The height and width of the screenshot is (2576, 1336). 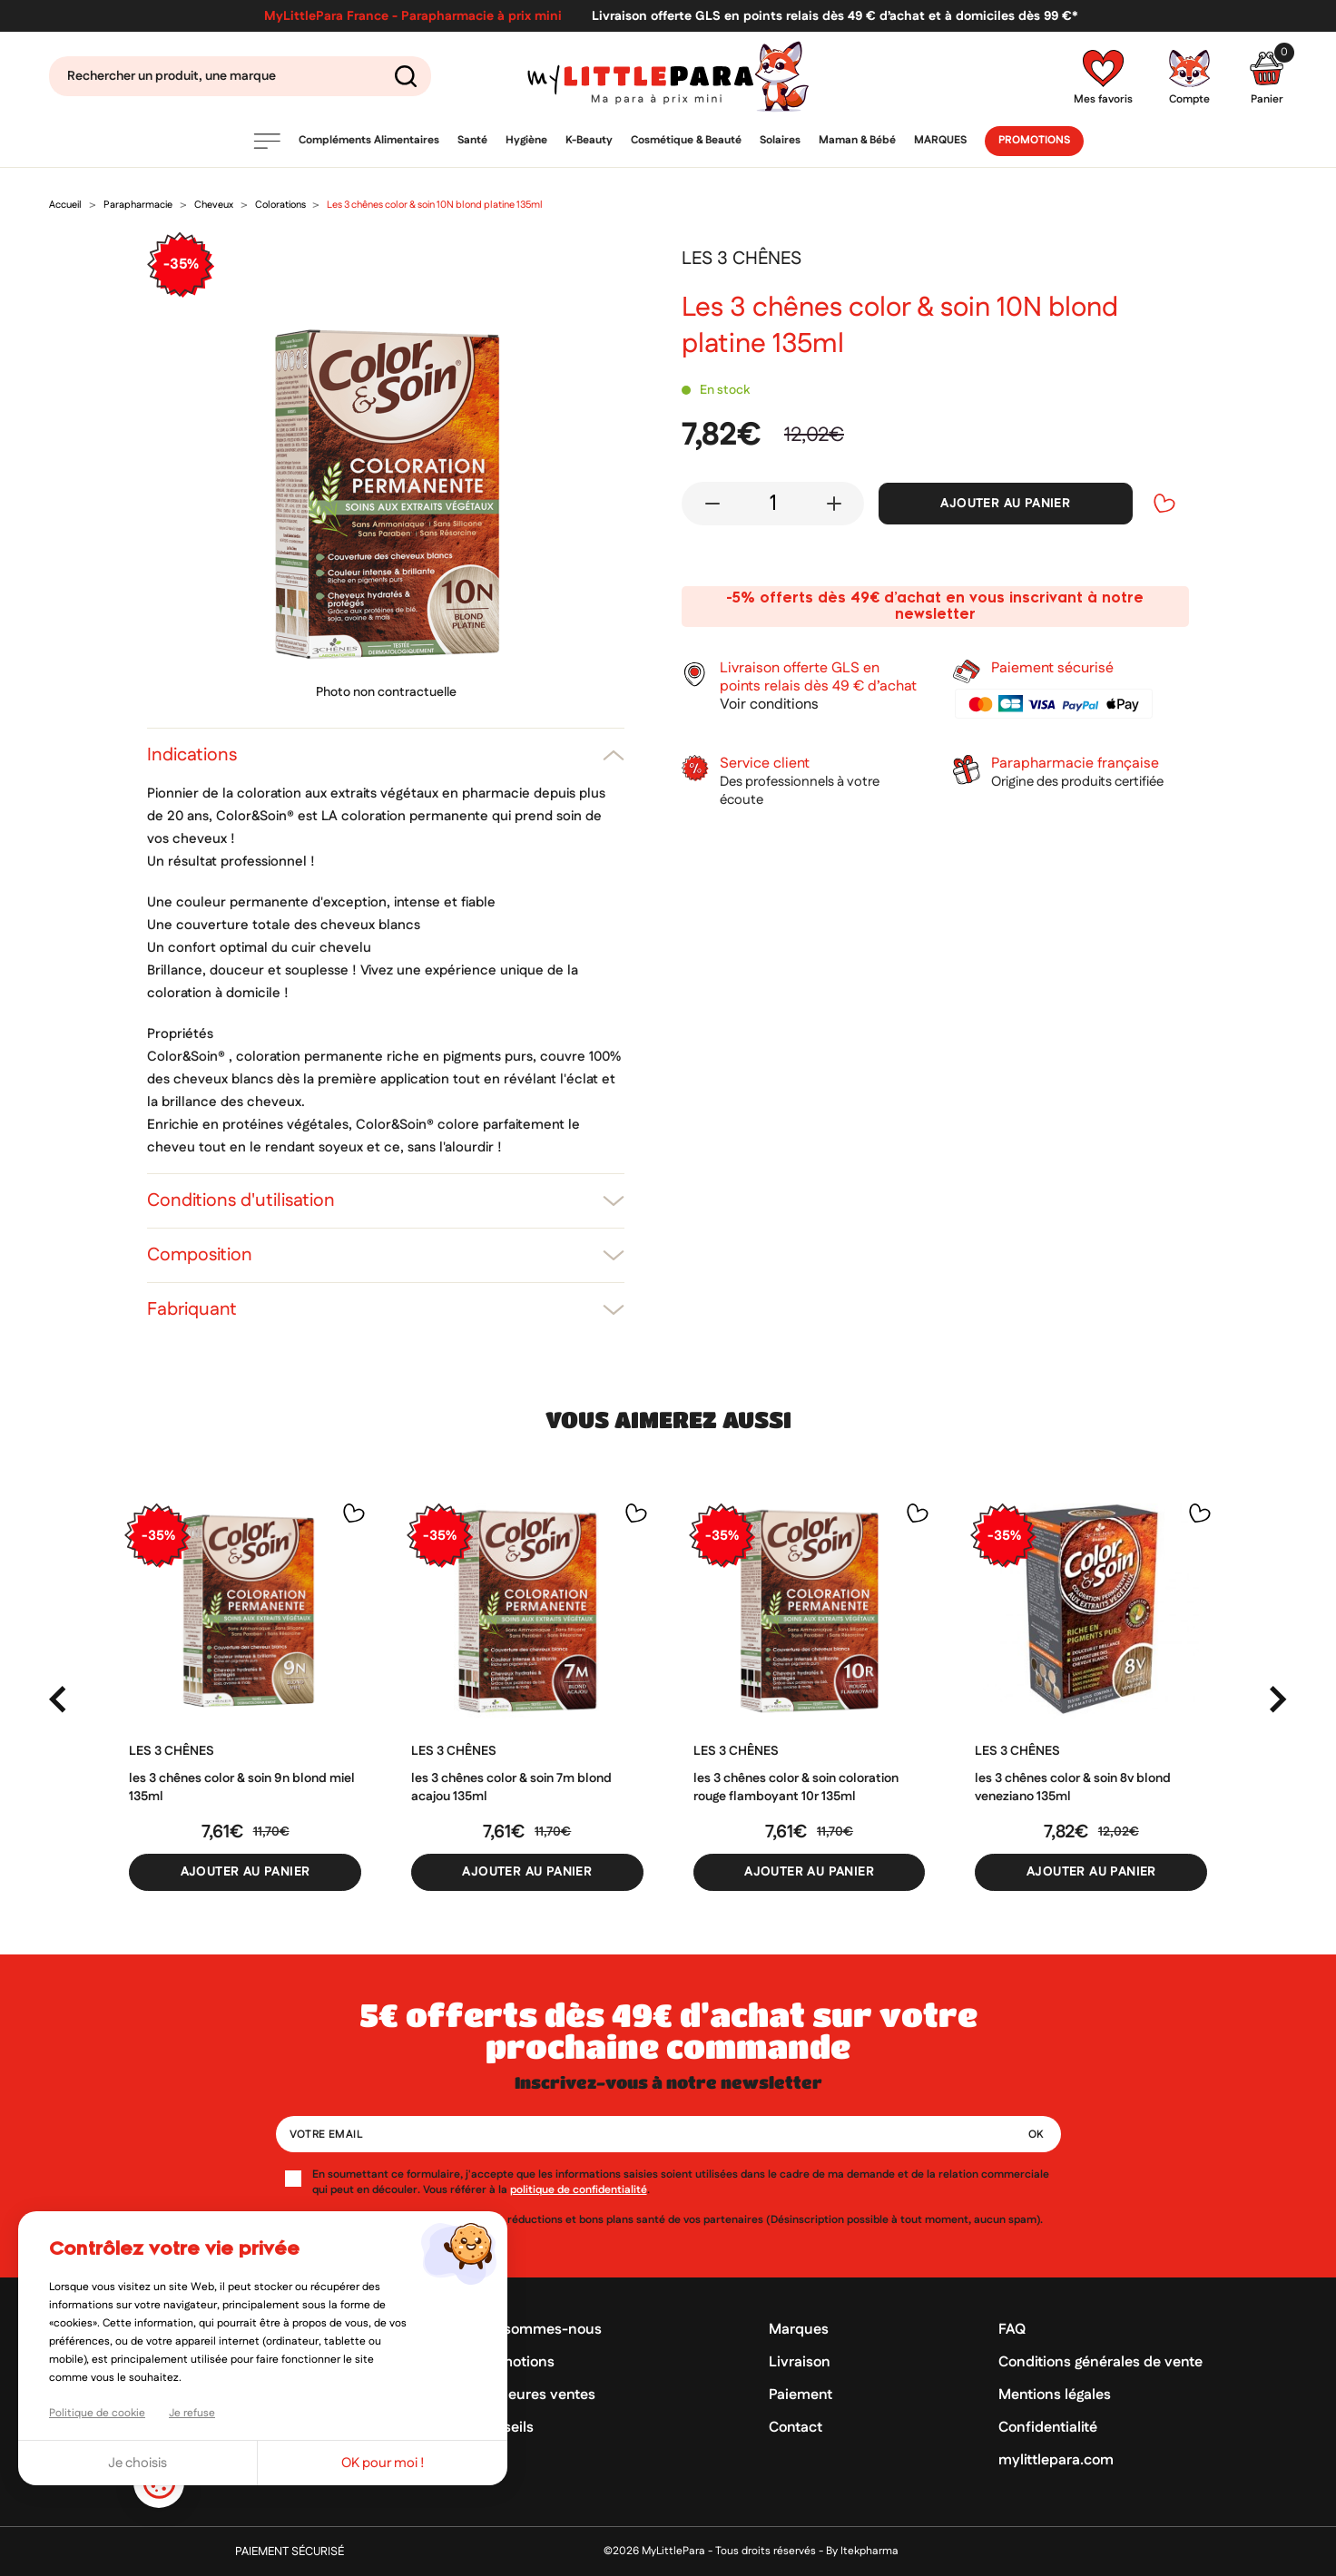 I want to click on Conditions générales de vente, so click(x=1100, y=2362).